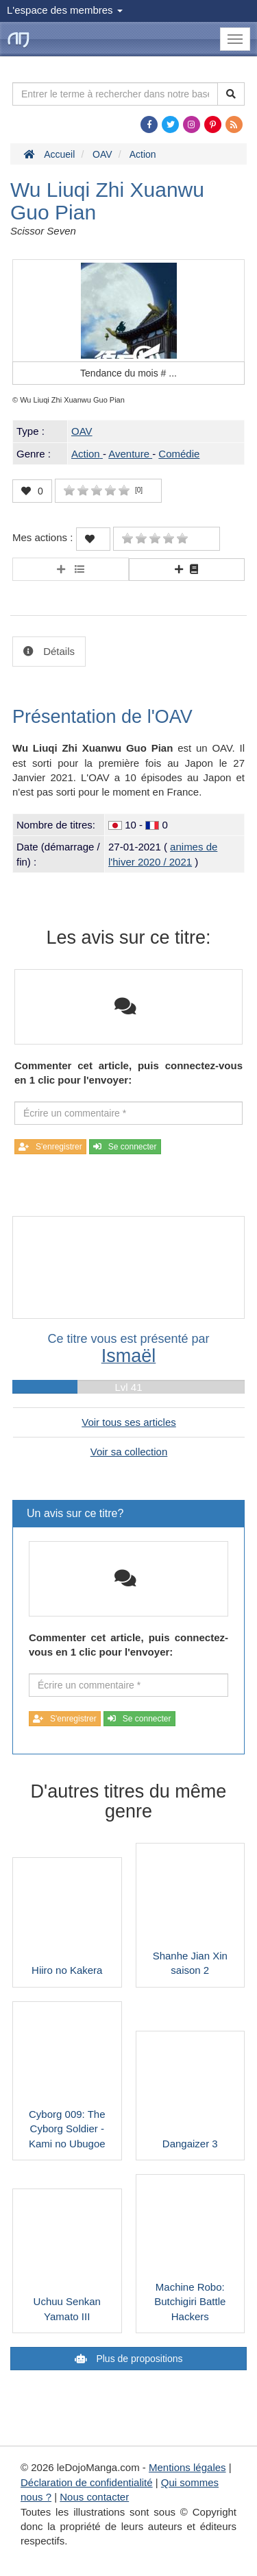 The width and height of the screenshot is (257, 2576). Describe the element at coordinates (94, 2497) in the screenshot. I see `Nous contacter` at that location.